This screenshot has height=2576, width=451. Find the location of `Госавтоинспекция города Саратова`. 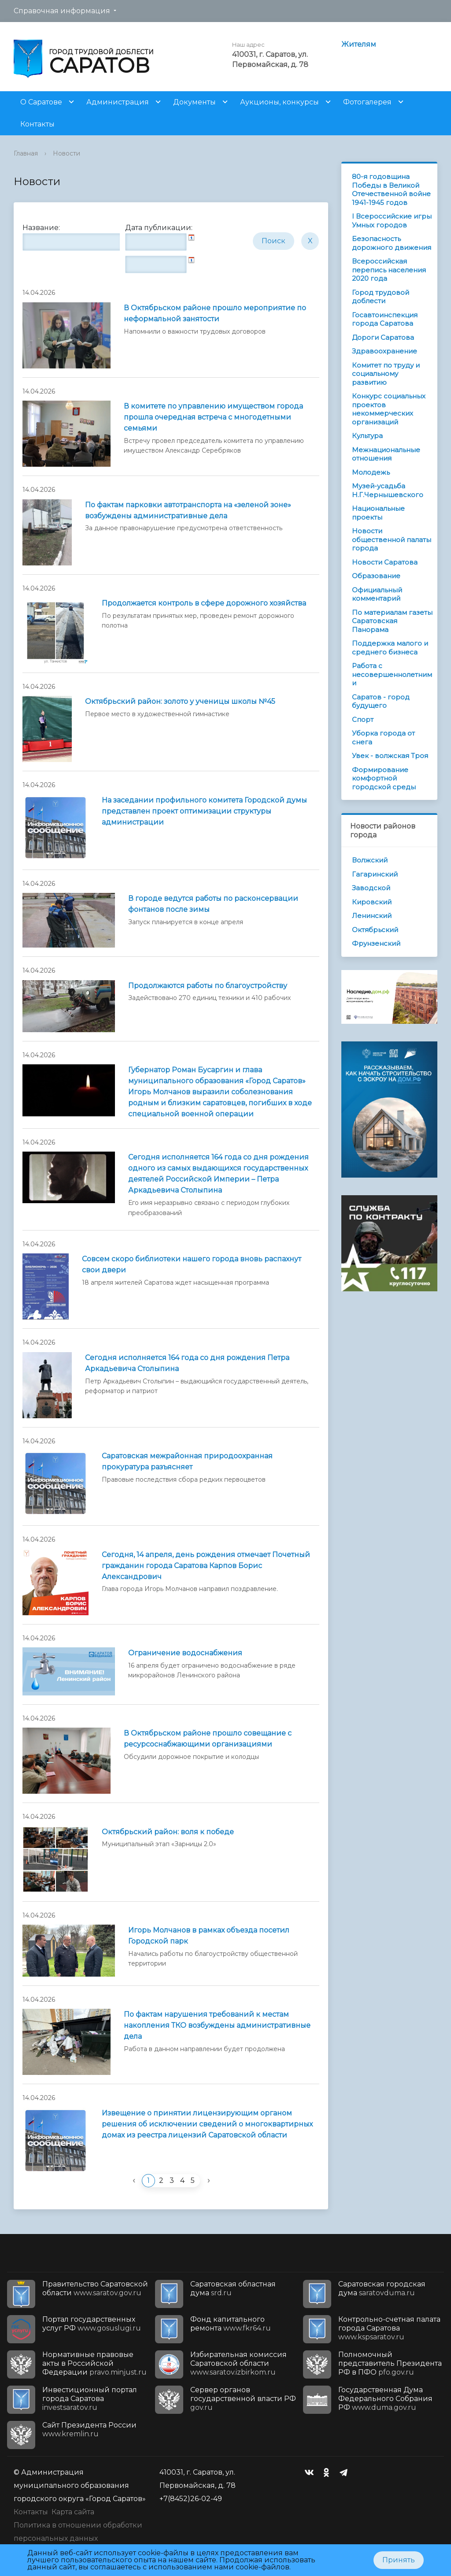

Госавтоинспекция города Саратова is located at coordinates (385, 319).